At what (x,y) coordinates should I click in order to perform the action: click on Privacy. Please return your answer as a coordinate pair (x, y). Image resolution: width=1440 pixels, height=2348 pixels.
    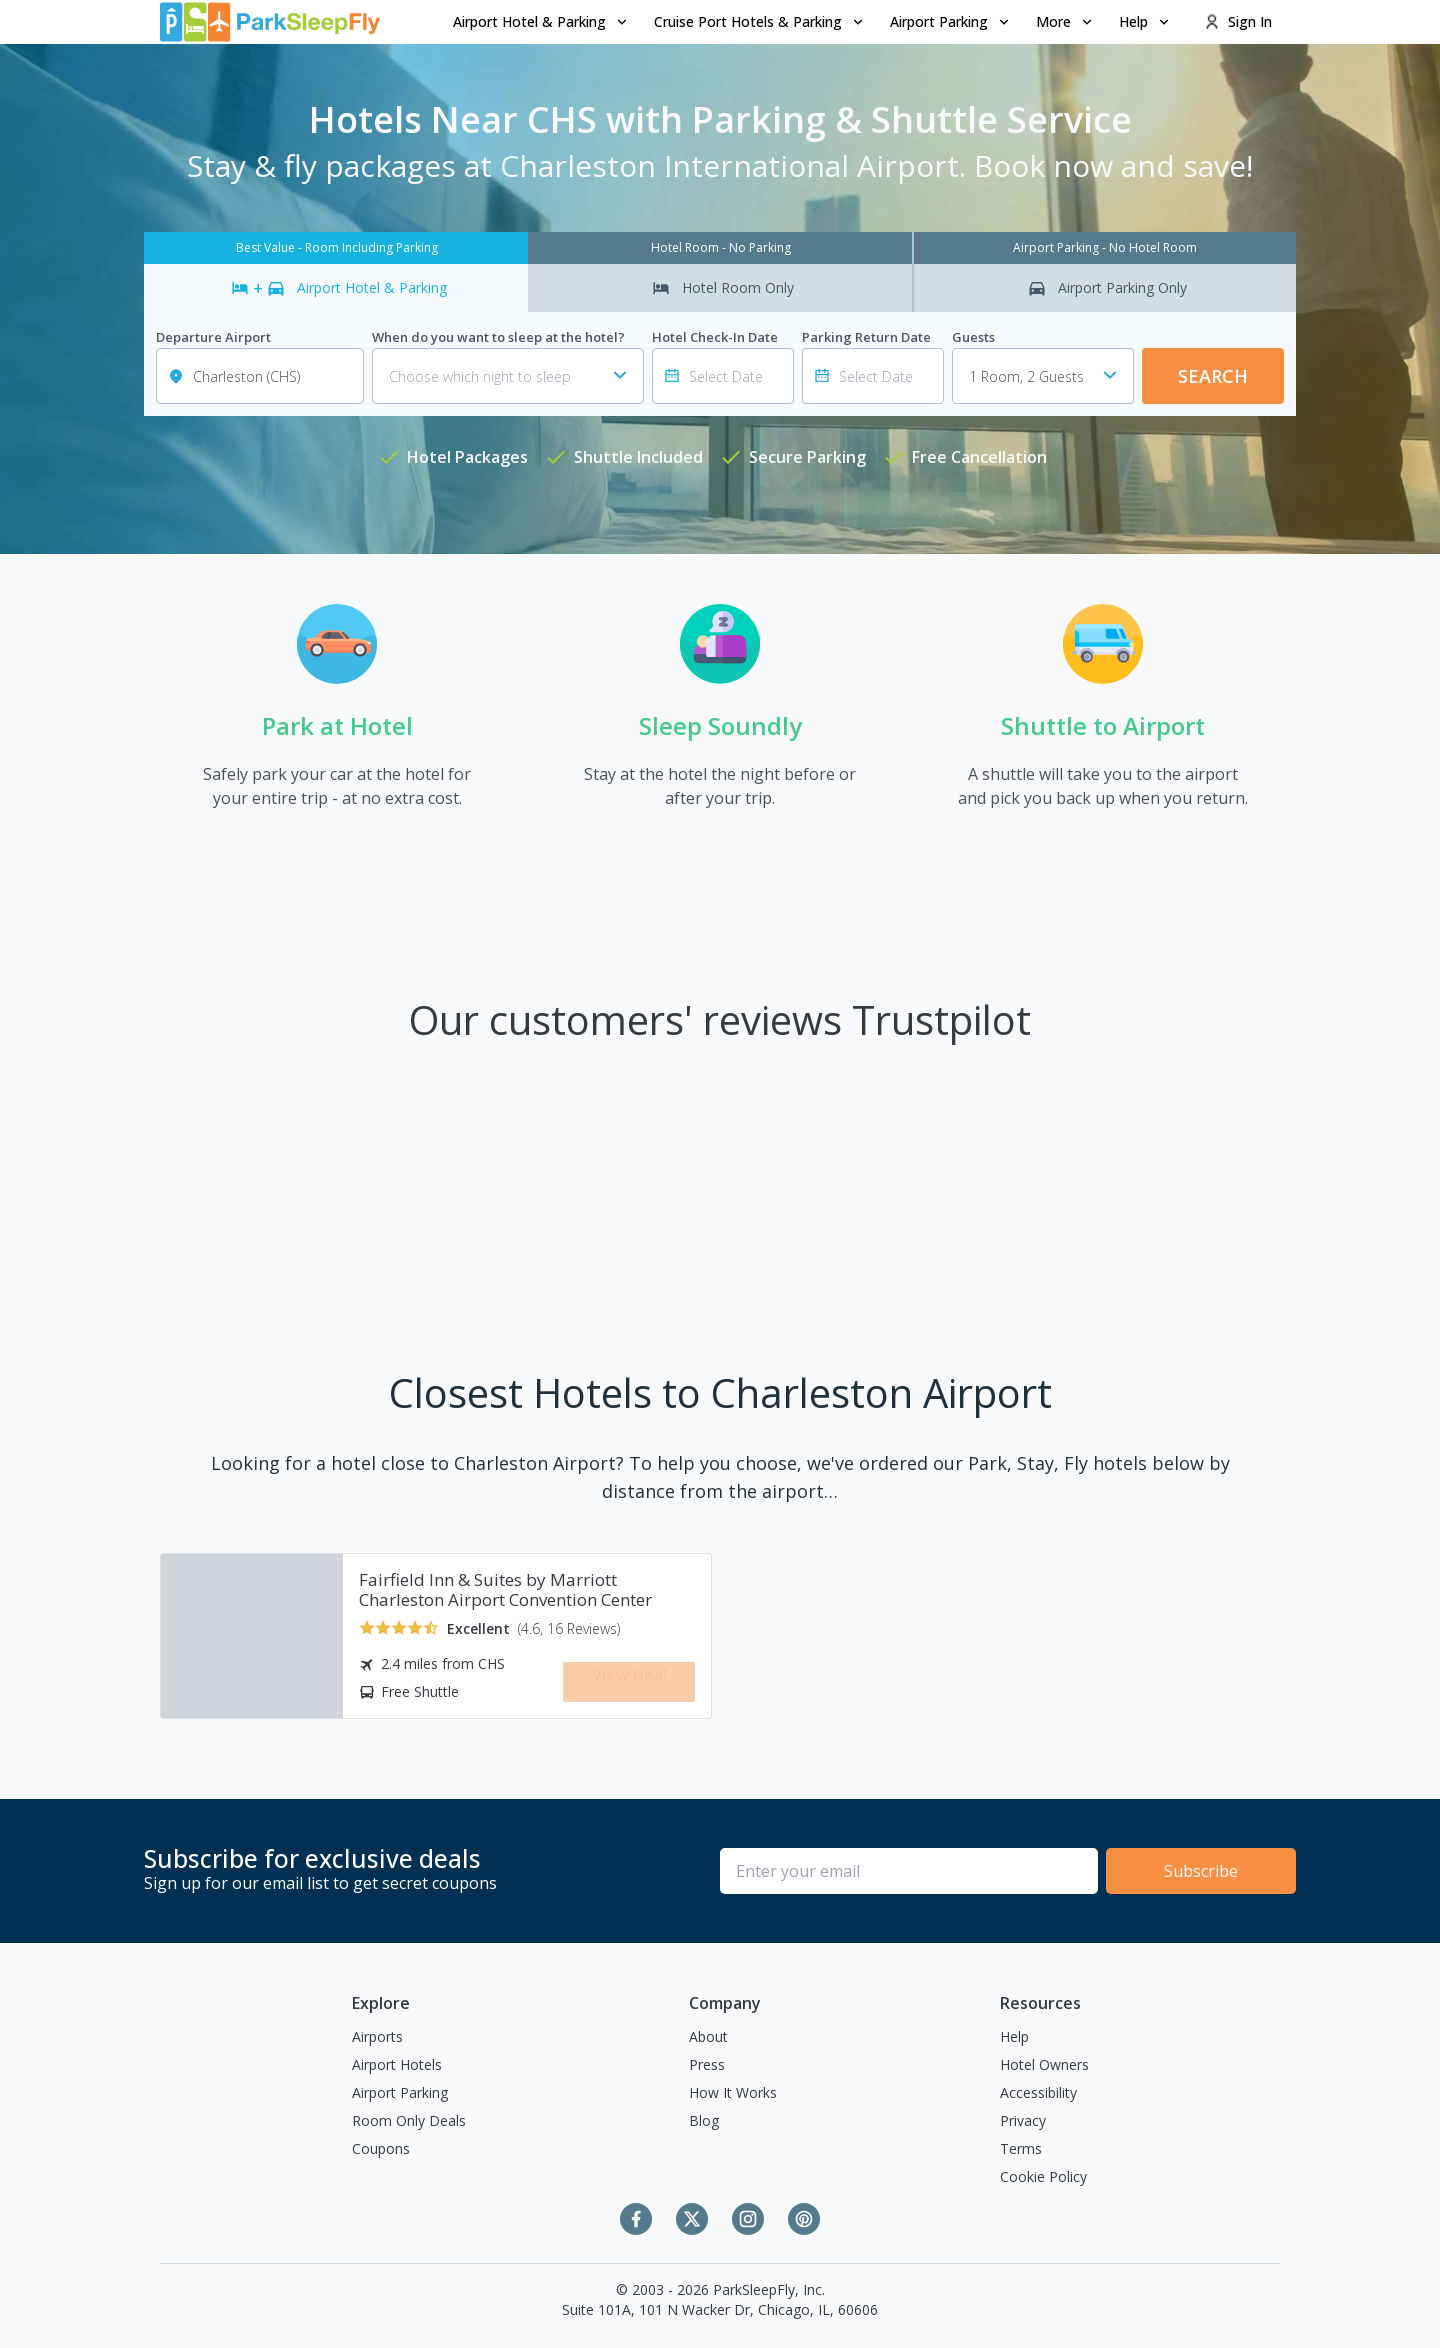
    Looking at the image, I should click on (1023, 2120).